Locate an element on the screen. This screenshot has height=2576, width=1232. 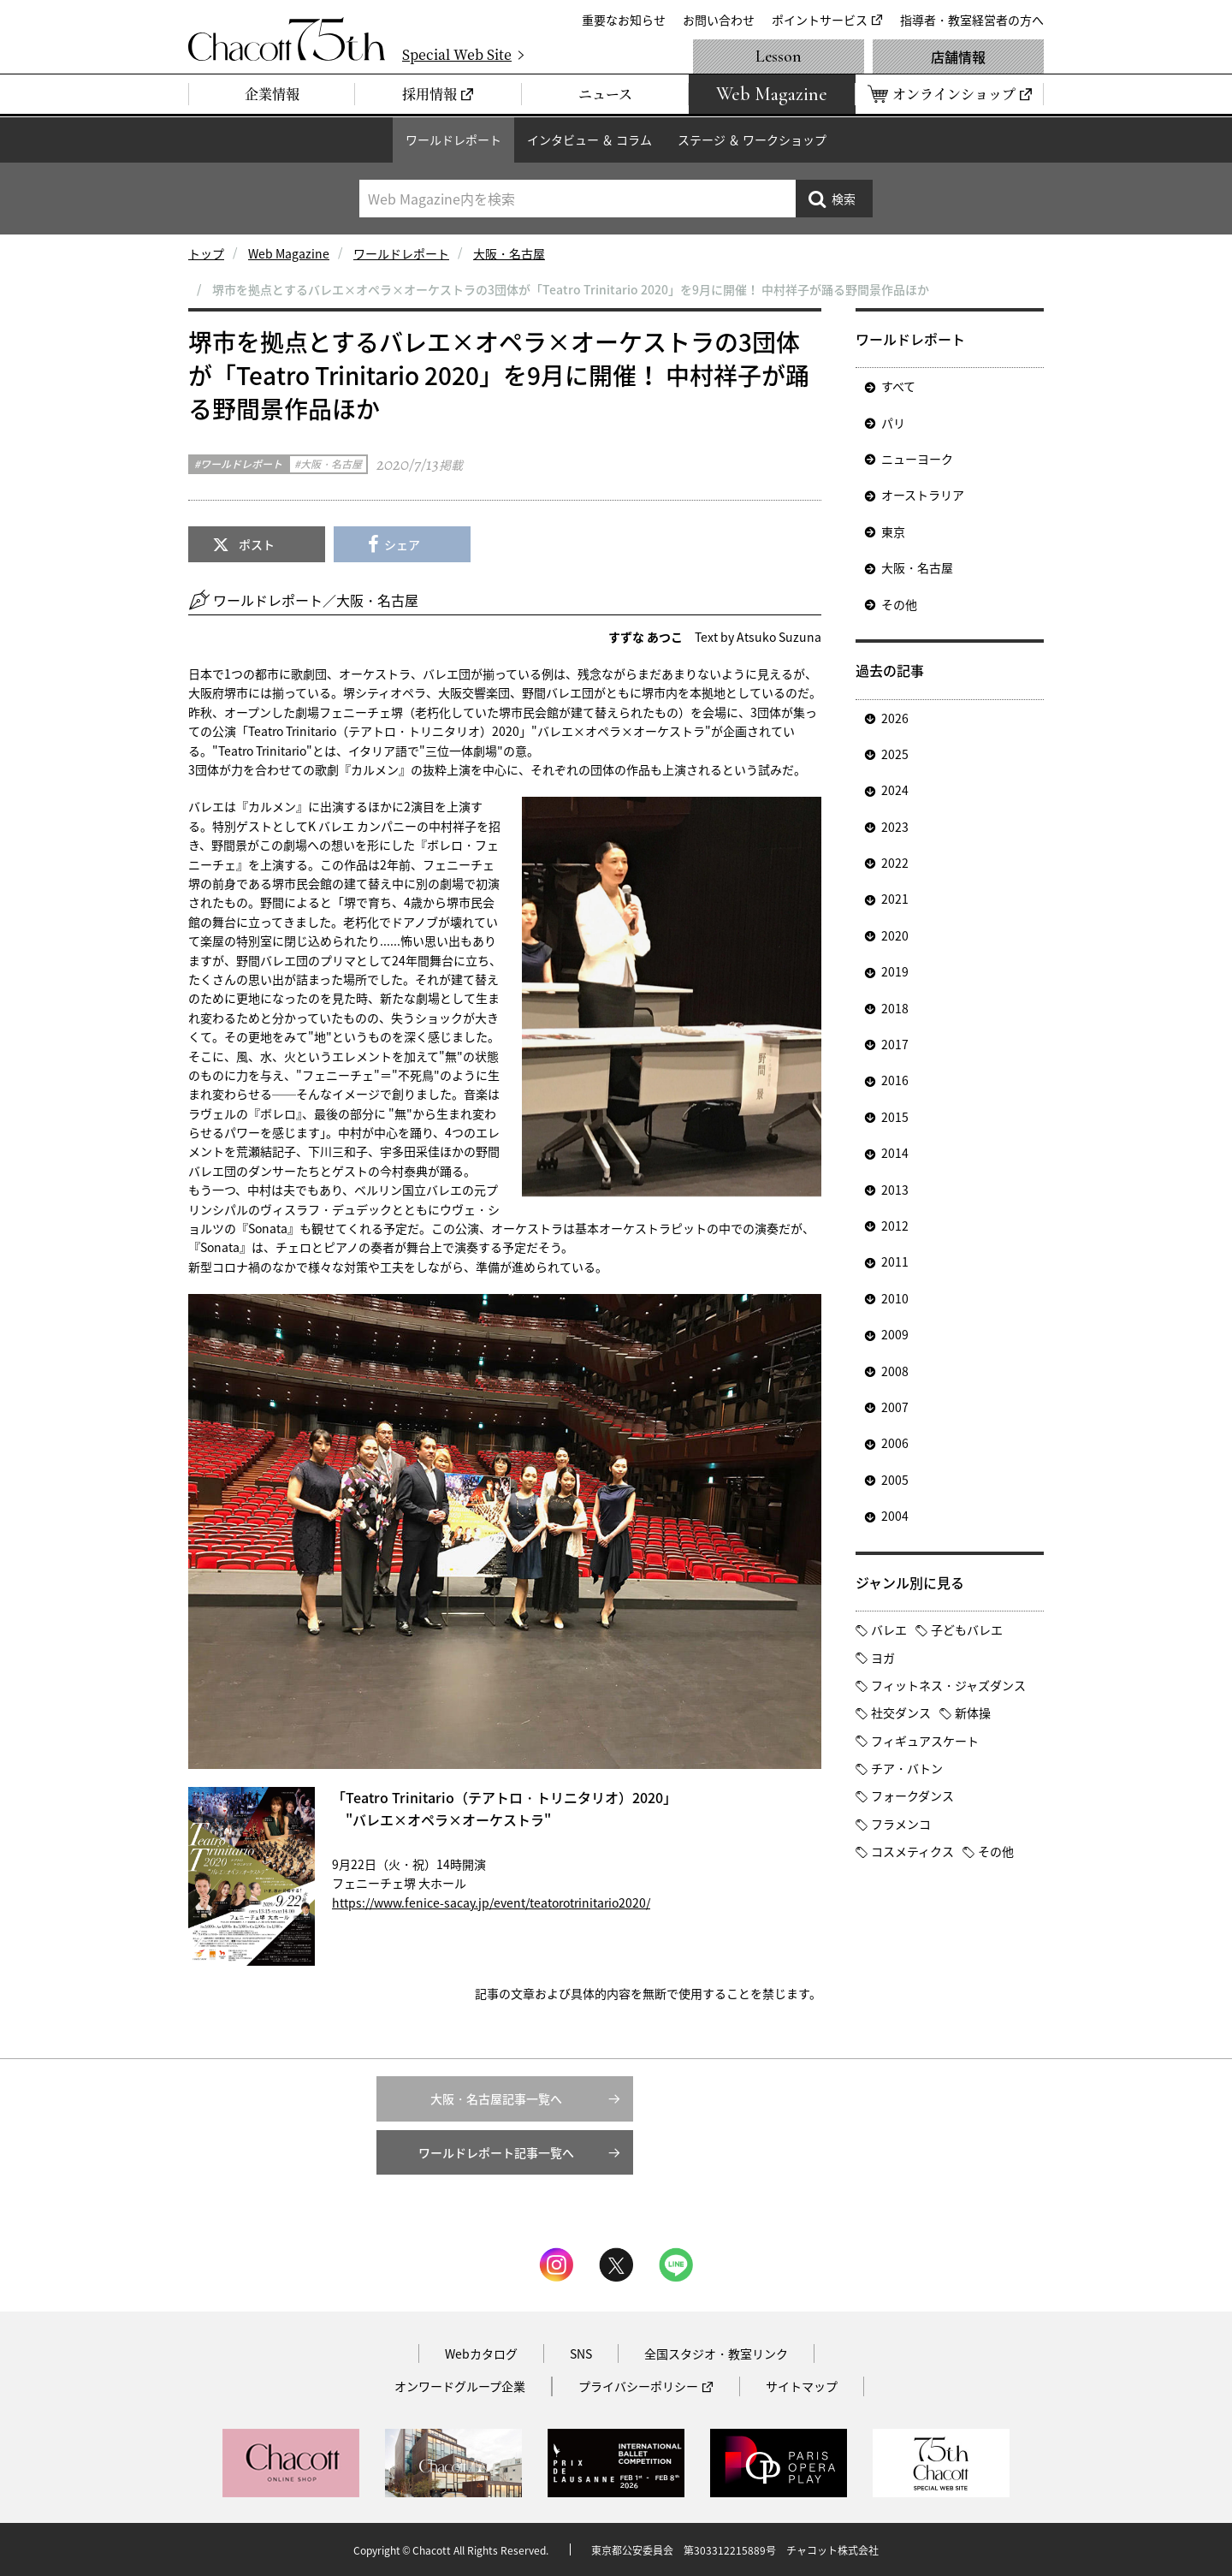
ニューヨーク is located at coordinates (917, 458).